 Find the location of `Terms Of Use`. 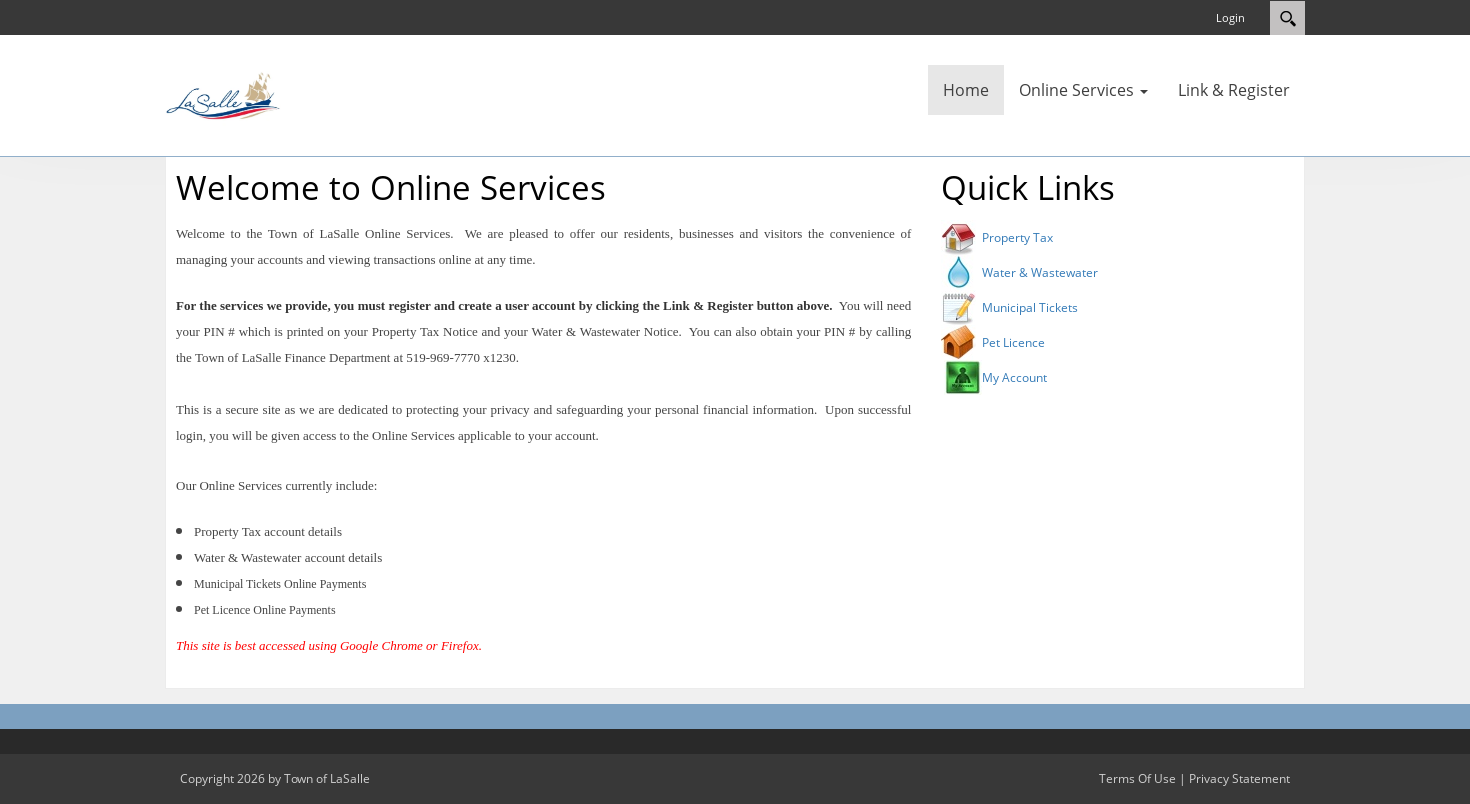

Terms Of Use is located at coordinates (1137, 778).